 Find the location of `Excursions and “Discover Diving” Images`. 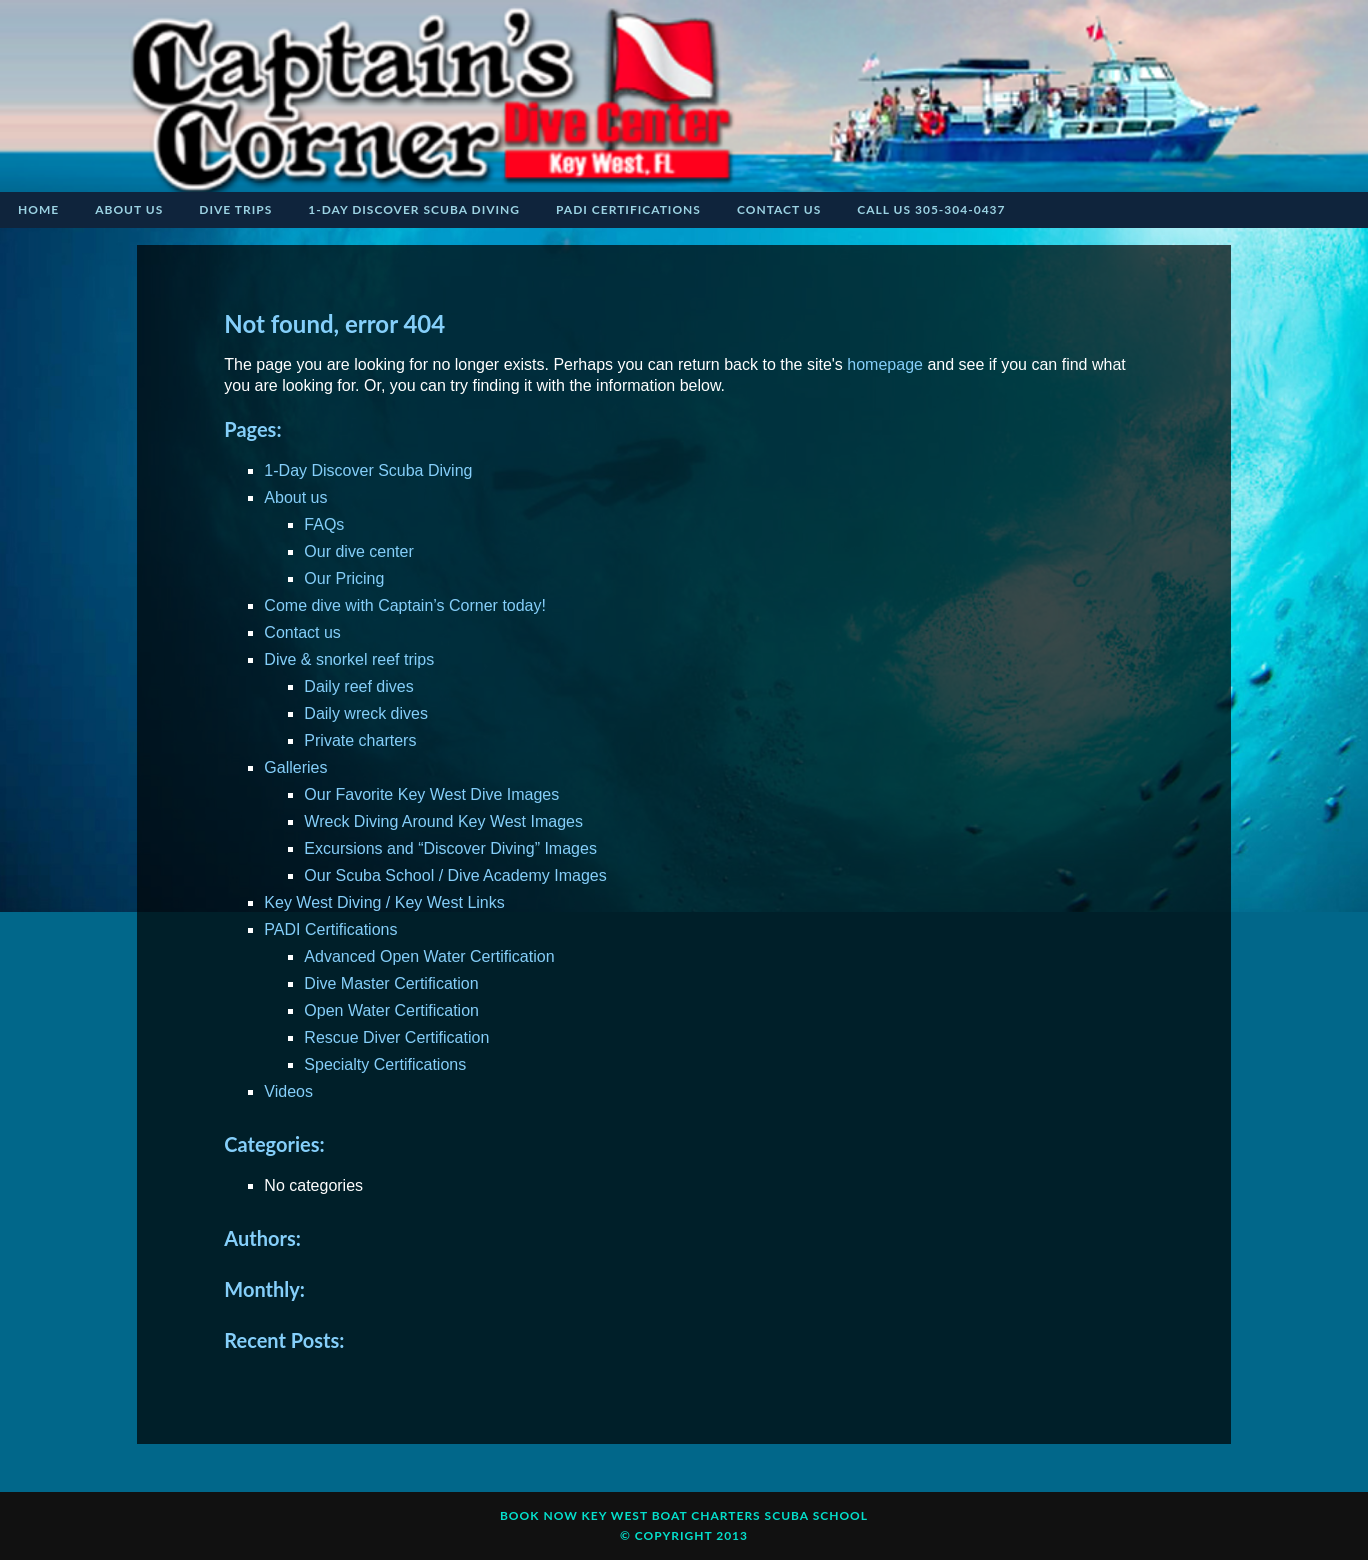

Excursions and “Discover Diving” Images is located at coordinates (450, 848).